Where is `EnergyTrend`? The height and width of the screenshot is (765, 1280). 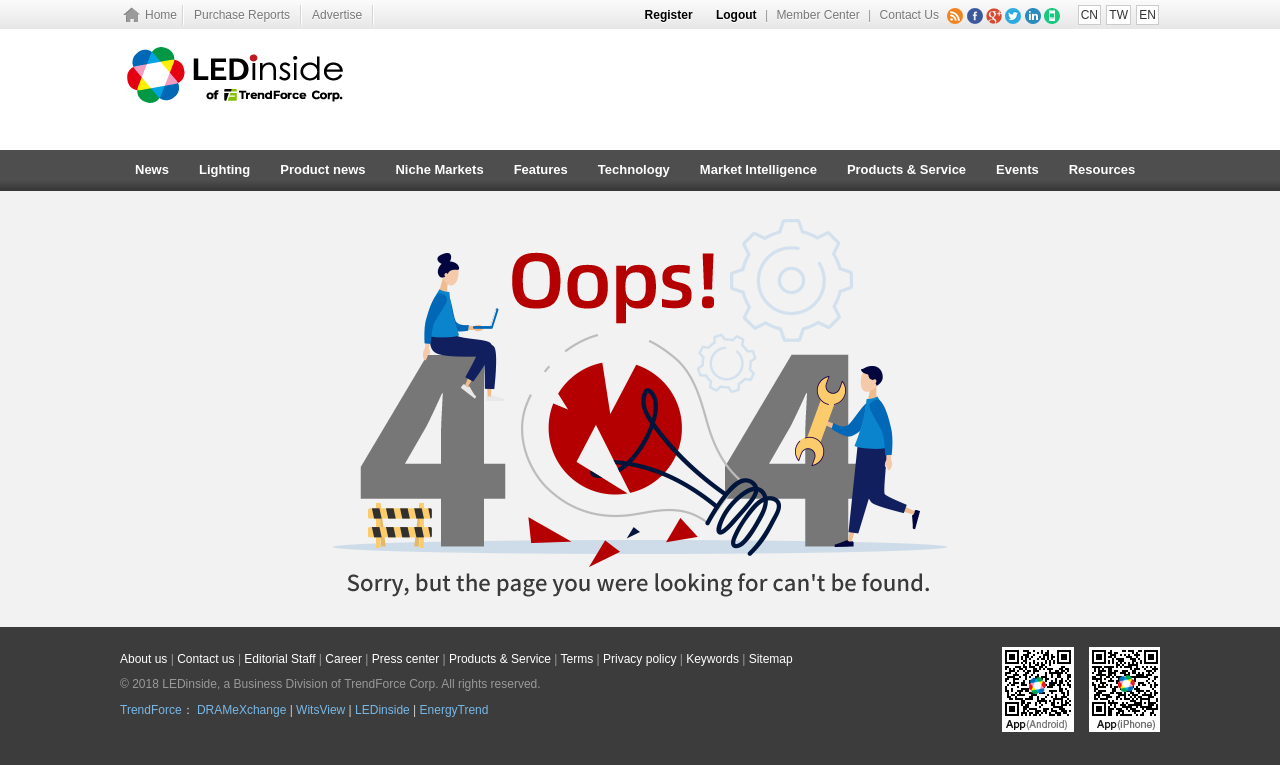 EnergyTrend is located at coordinates (454, 710).